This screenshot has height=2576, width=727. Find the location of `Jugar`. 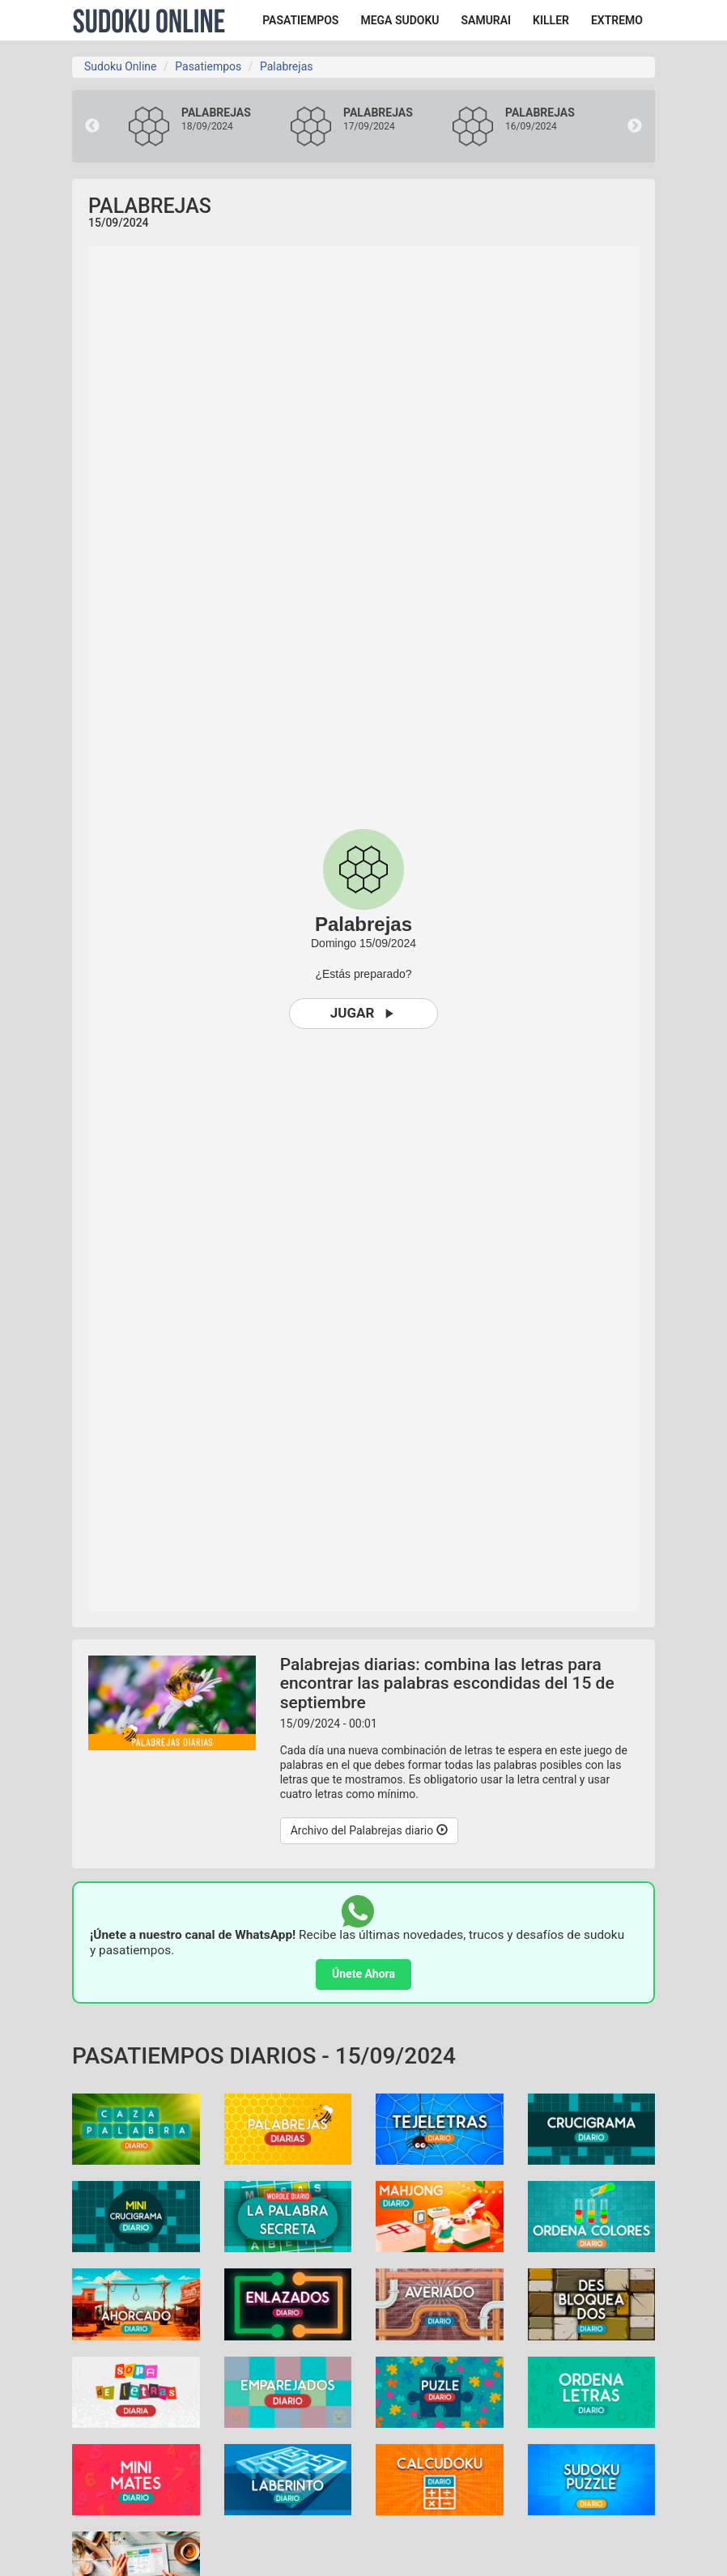

Jugar is located at coordinates (364, 1013).